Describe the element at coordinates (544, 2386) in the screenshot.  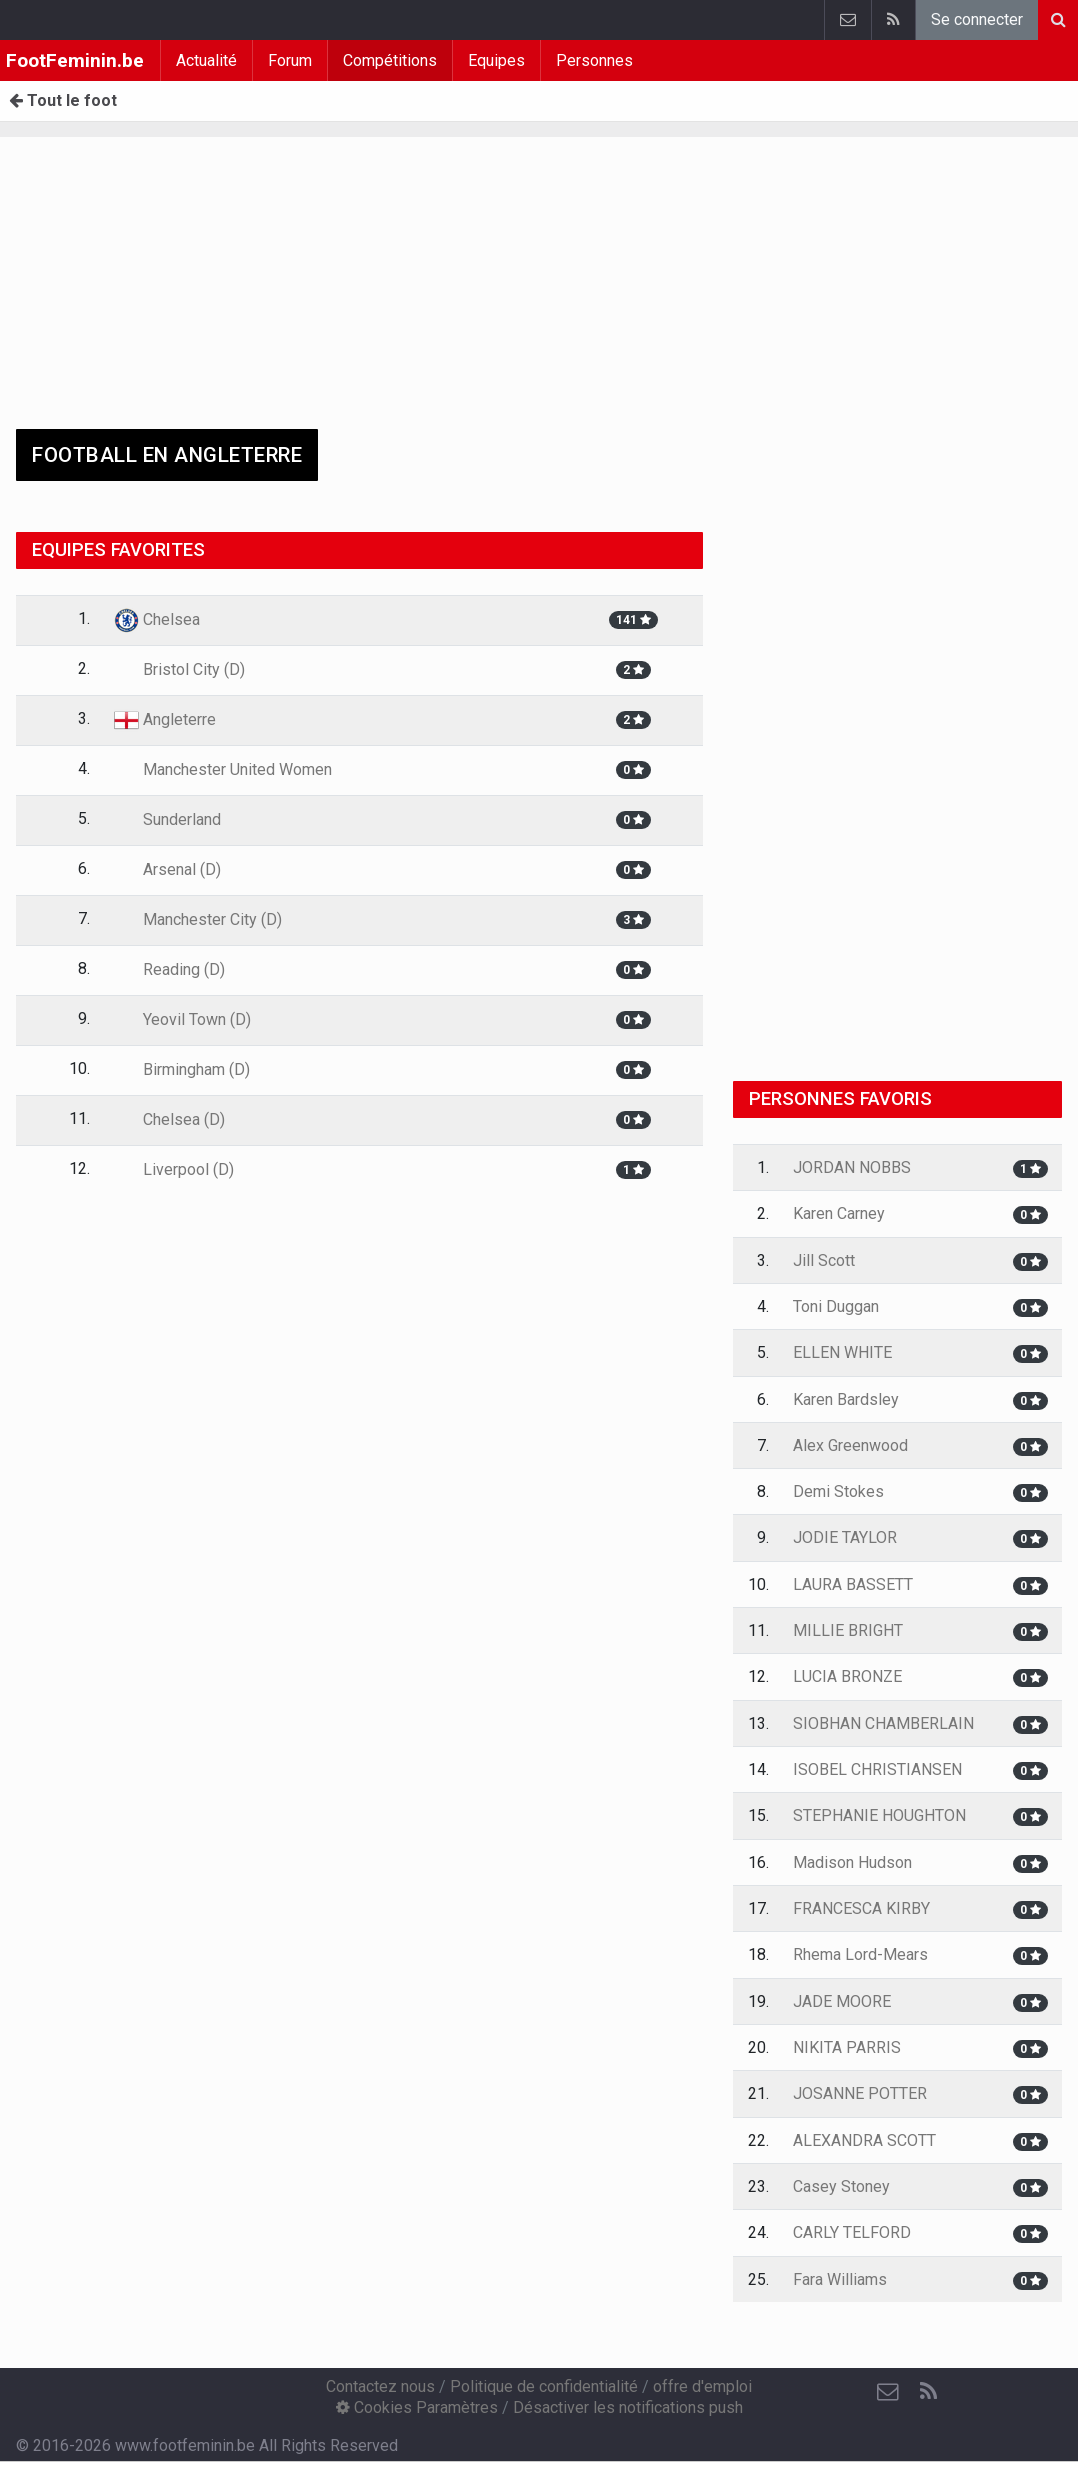
I see `Politique de confidentialité` at that location.